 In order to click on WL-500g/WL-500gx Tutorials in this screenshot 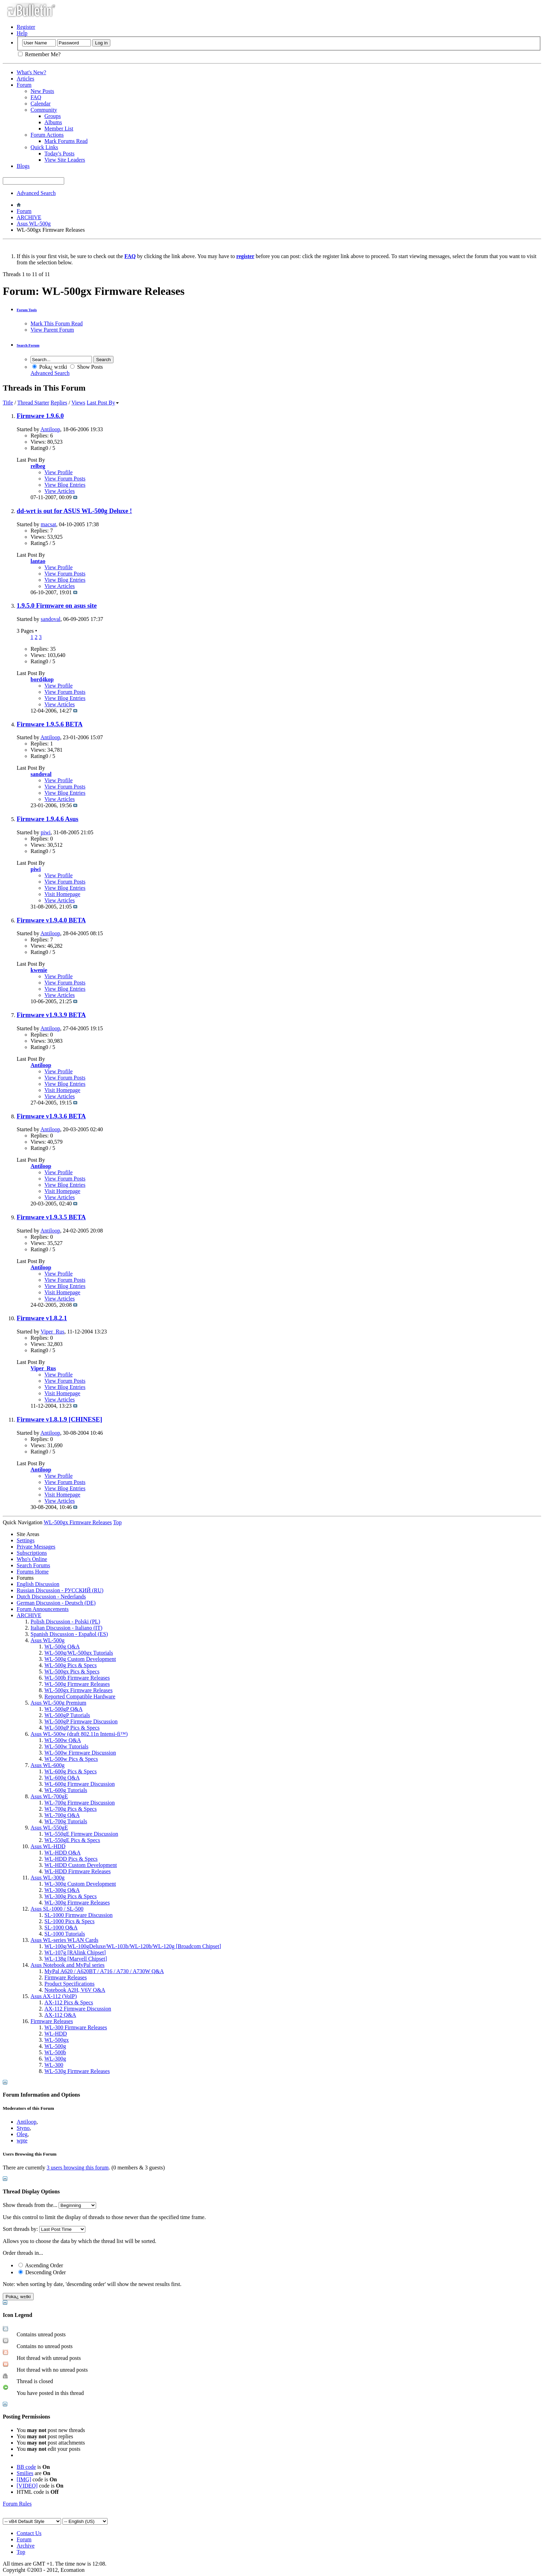, I will do `click(78, 1653)`.